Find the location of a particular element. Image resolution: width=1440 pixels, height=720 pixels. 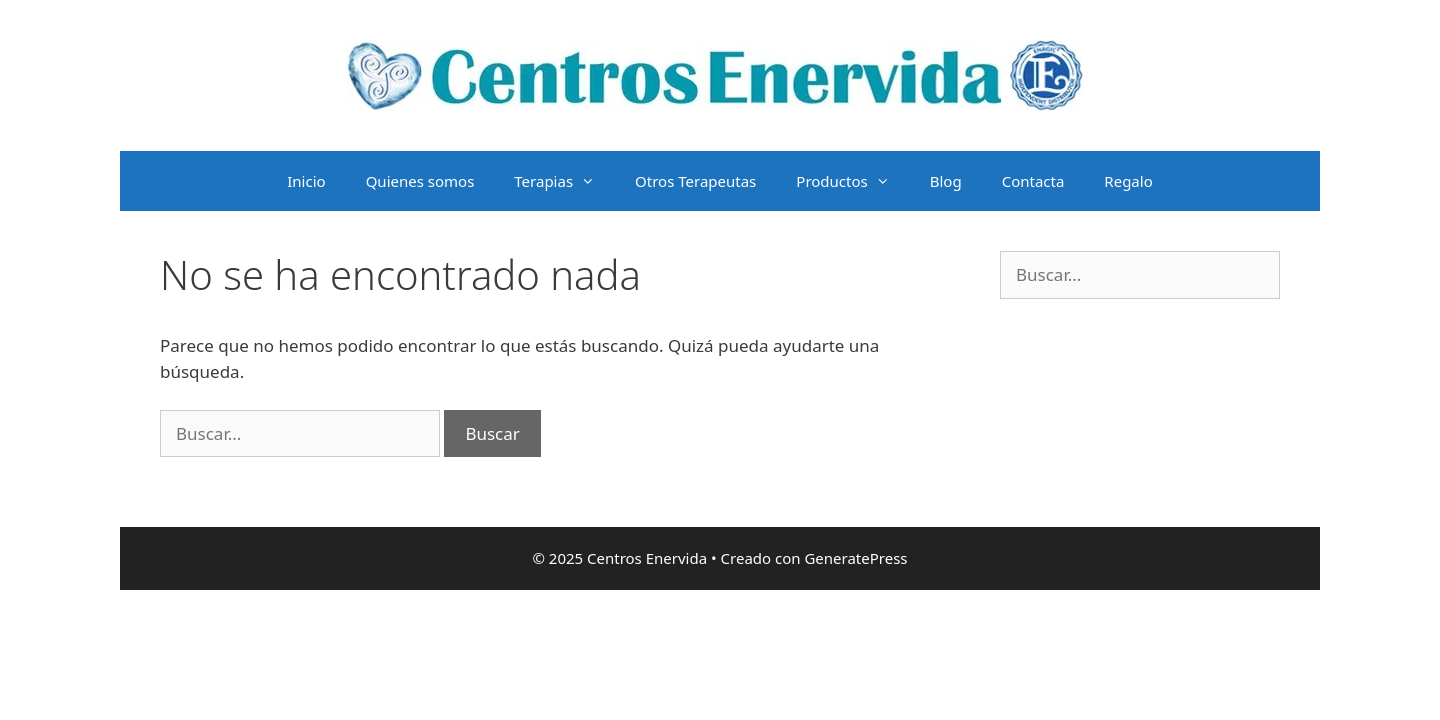

Terapias is located at coordinates (564, 181).